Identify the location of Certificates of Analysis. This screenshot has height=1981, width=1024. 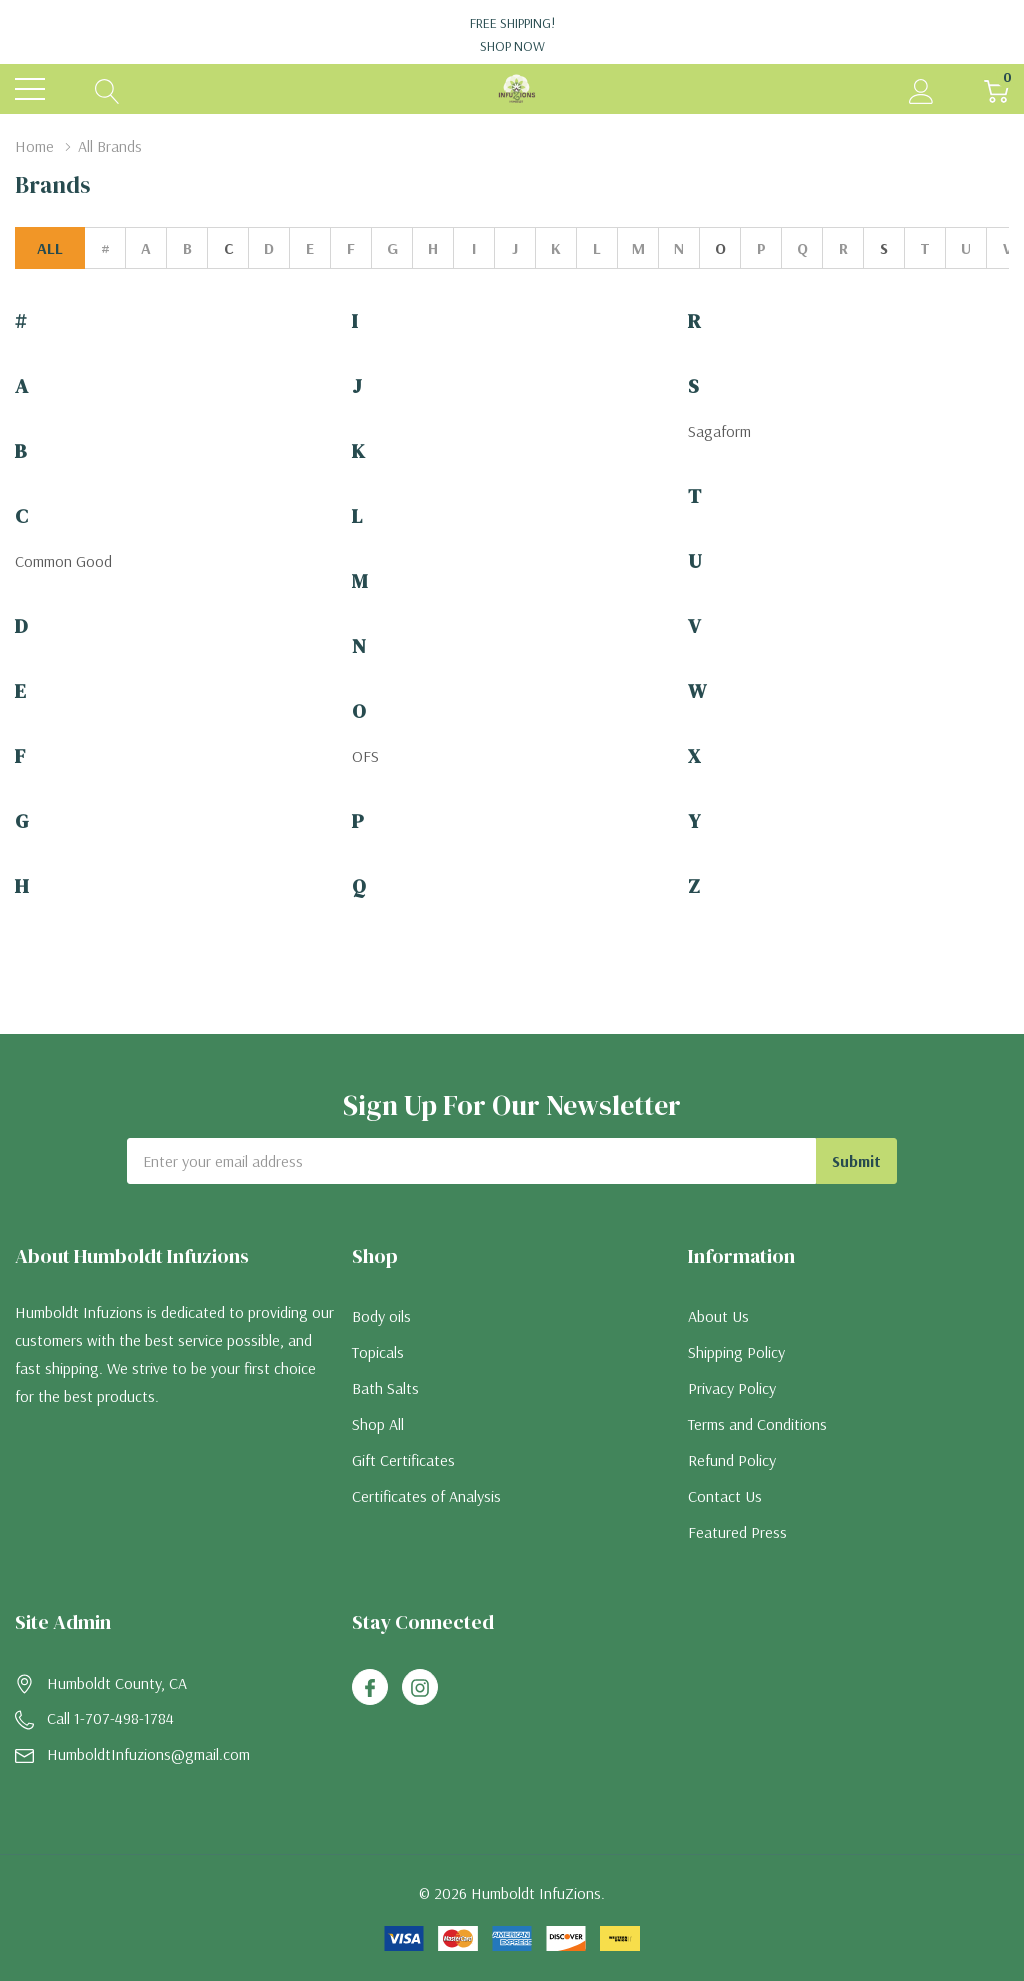
(426, 1496).